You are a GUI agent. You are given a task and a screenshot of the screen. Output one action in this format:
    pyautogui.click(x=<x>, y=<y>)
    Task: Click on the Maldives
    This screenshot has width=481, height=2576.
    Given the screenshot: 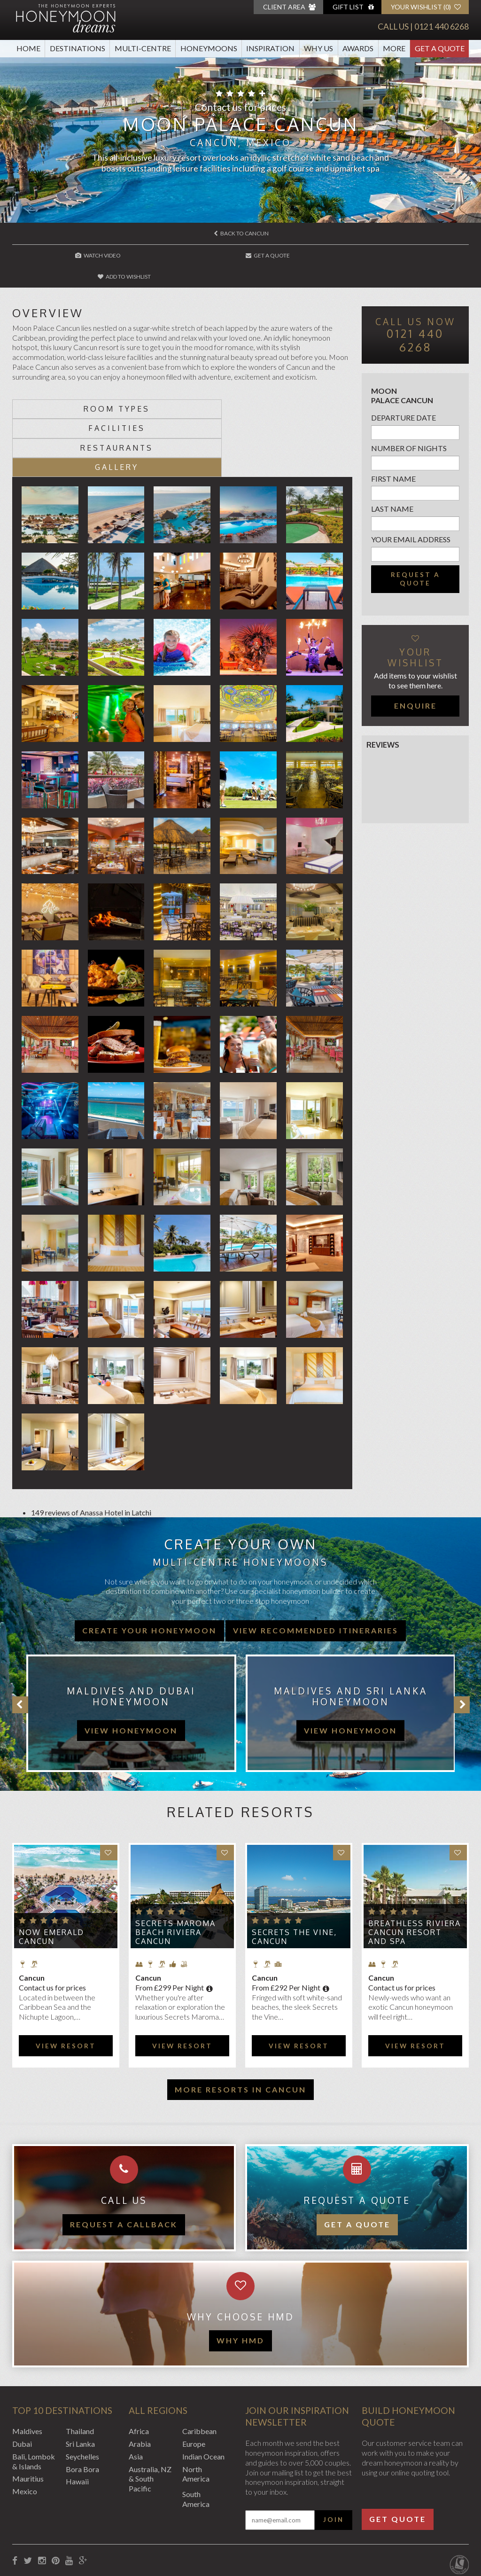 What is the action you would take?
    pyautogui.click(x=27, y=2370)
    